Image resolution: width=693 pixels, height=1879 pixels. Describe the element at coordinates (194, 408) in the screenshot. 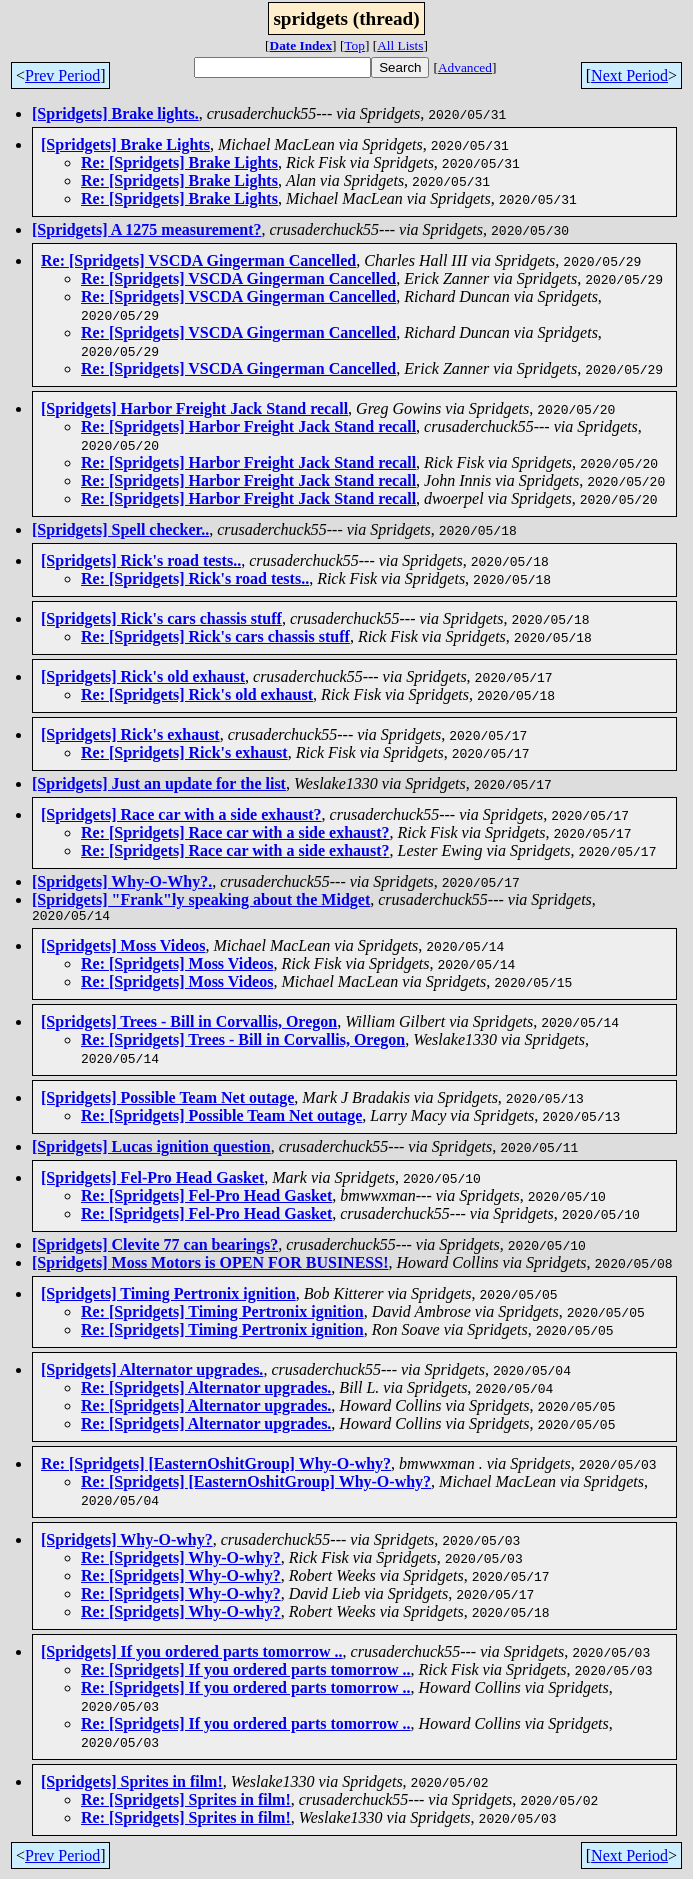

I see `[Spridgets] Harbor Freight Jack Stand recall` at that location.